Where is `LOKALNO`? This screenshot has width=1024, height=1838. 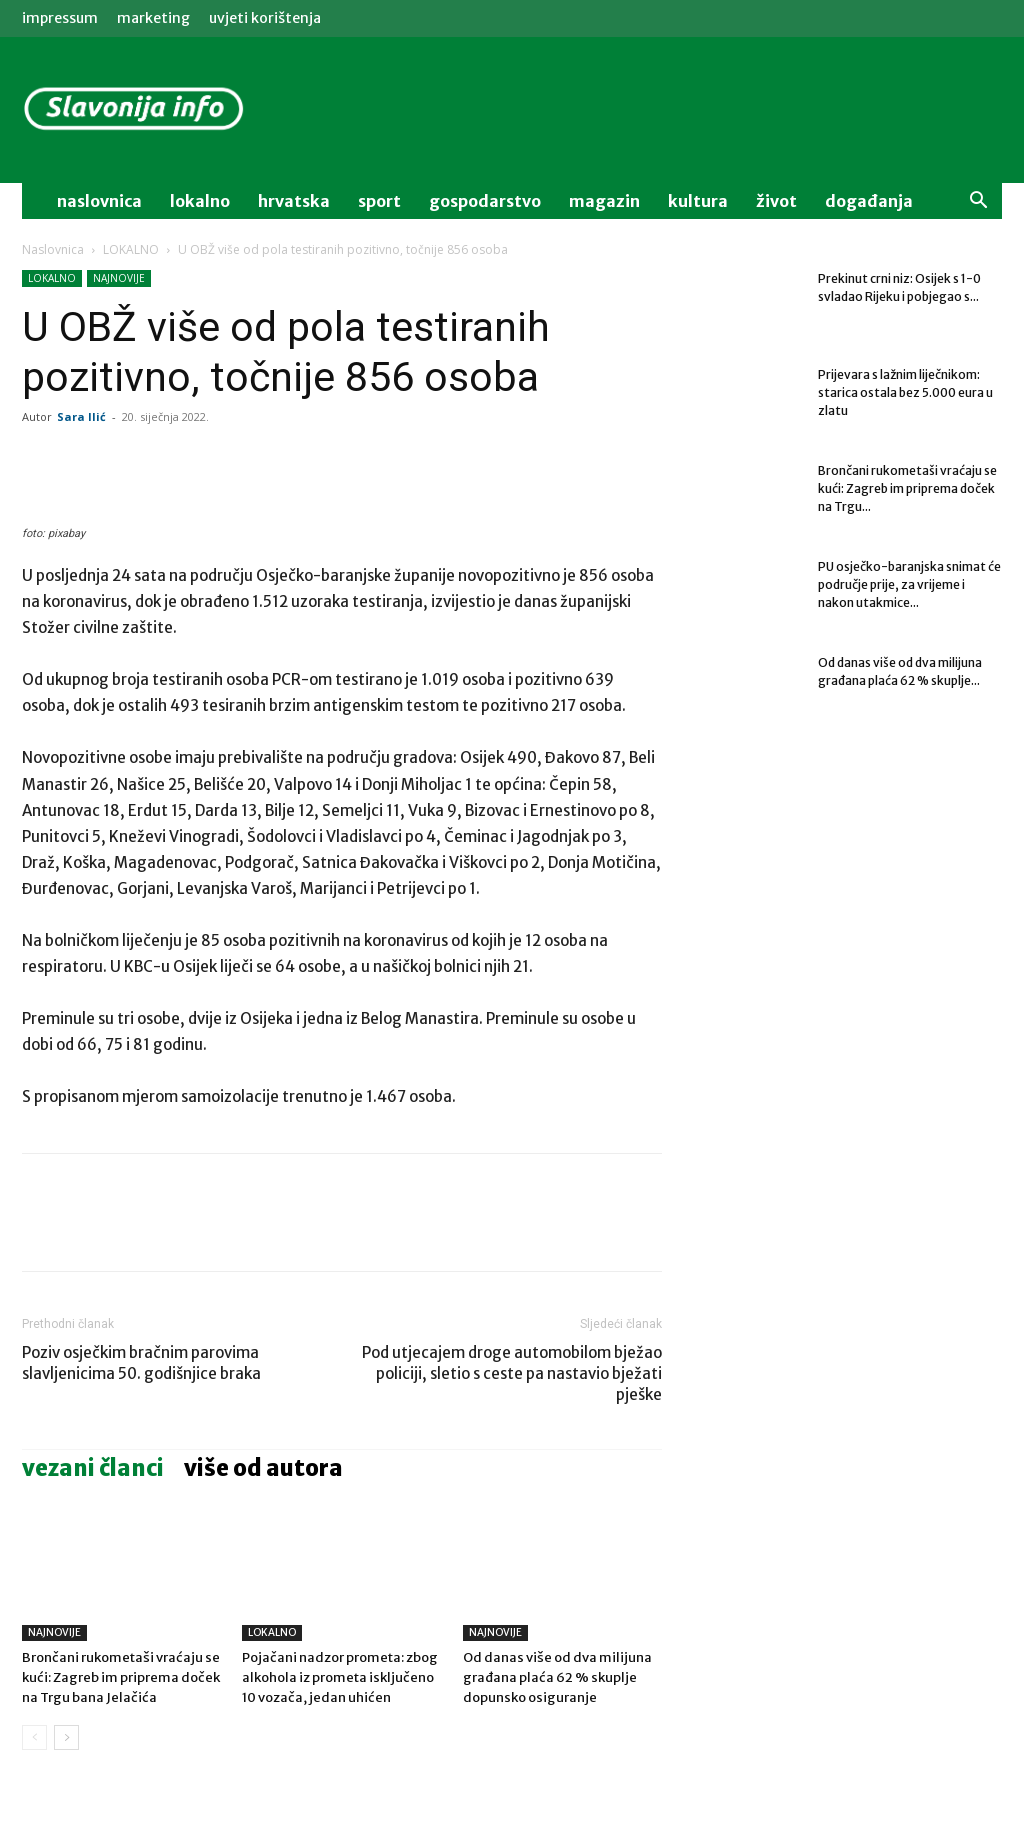 LOKALNO is located at coordinates (131, 249).